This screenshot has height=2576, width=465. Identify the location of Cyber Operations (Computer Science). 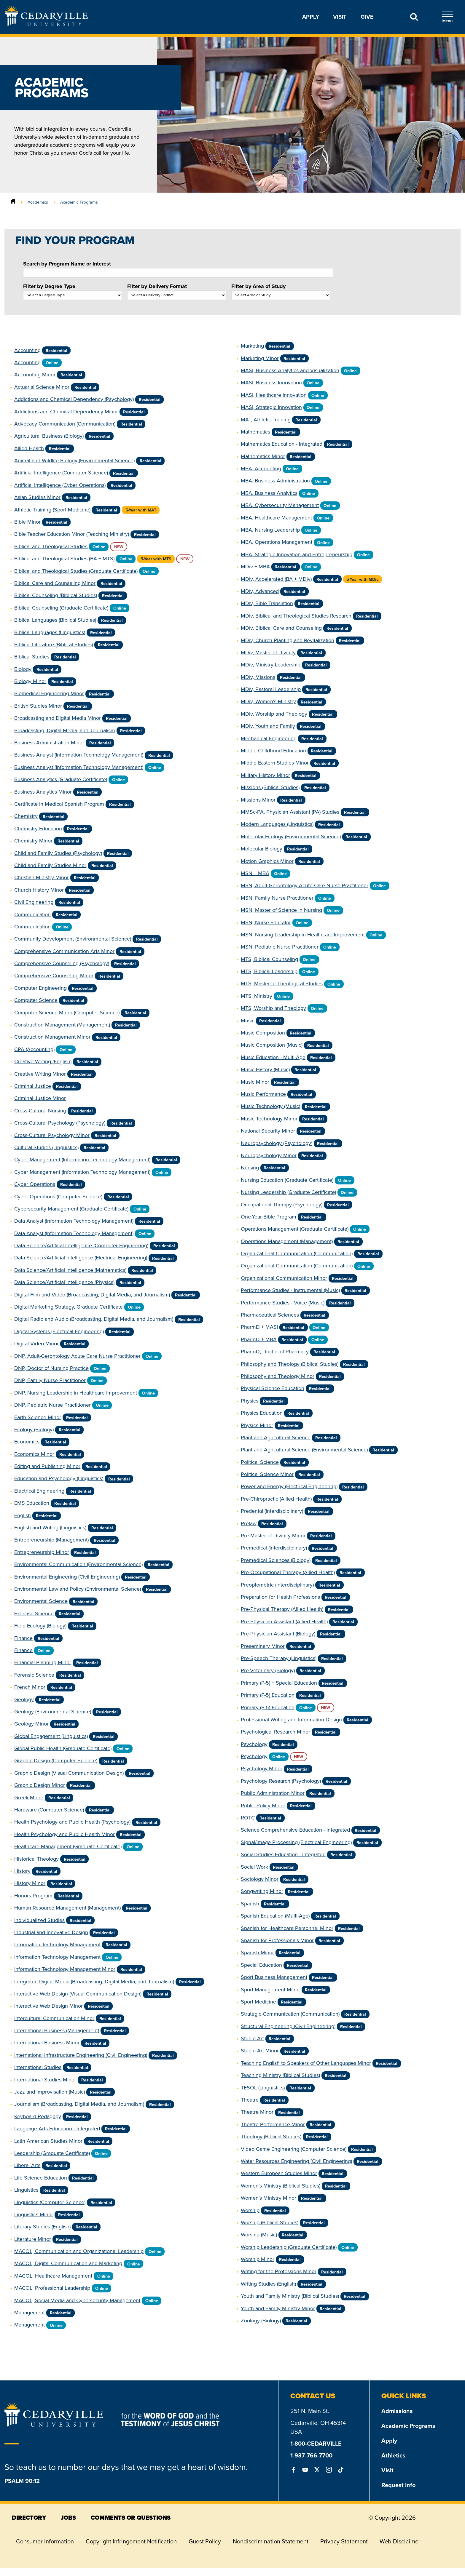
(58, 1196).